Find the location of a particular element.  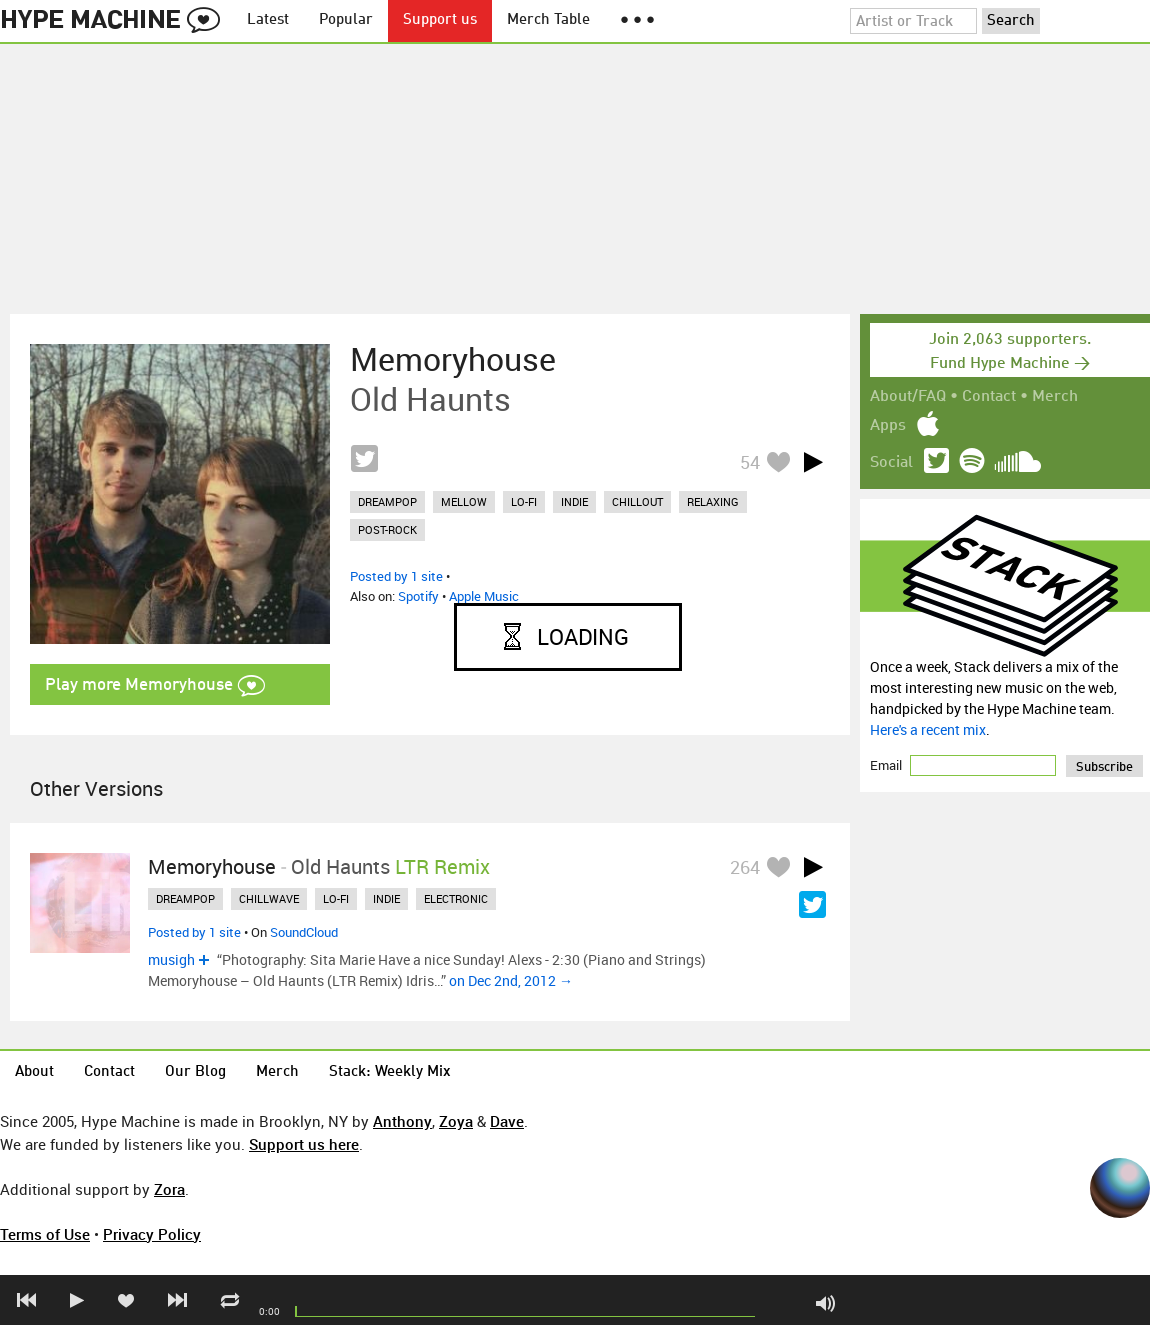

Zoya is located at coordinates (456, 1121).